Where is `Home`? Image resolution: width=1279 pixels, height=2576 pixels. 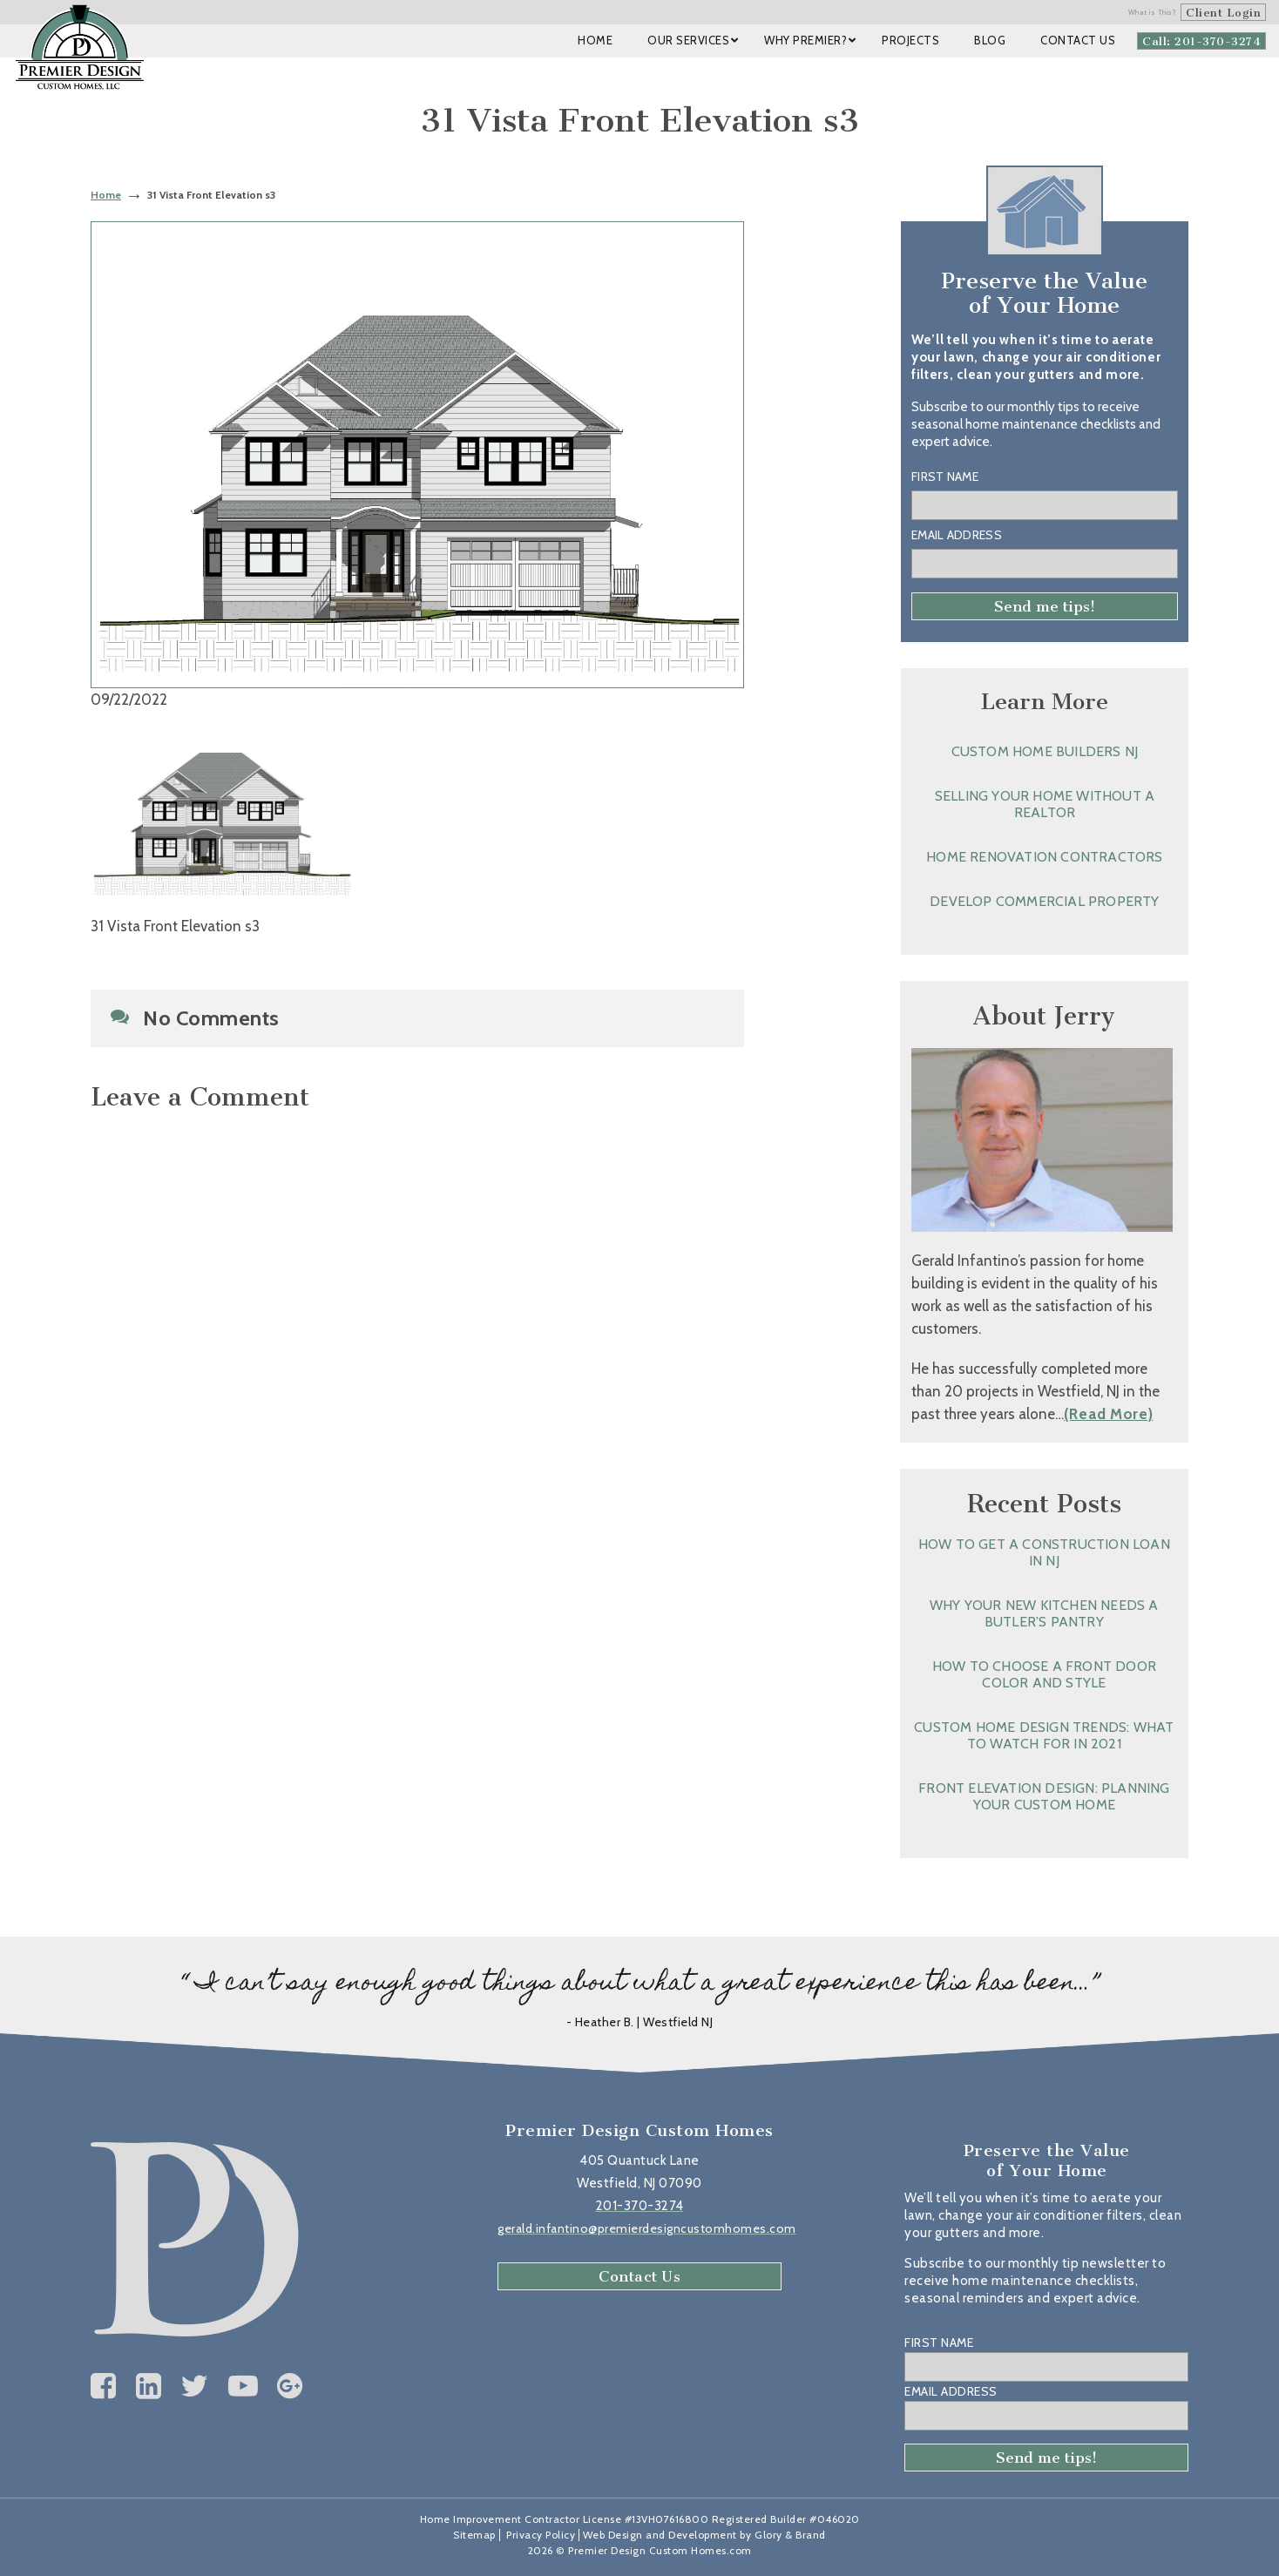 Home is located at coordinates (106, 194).